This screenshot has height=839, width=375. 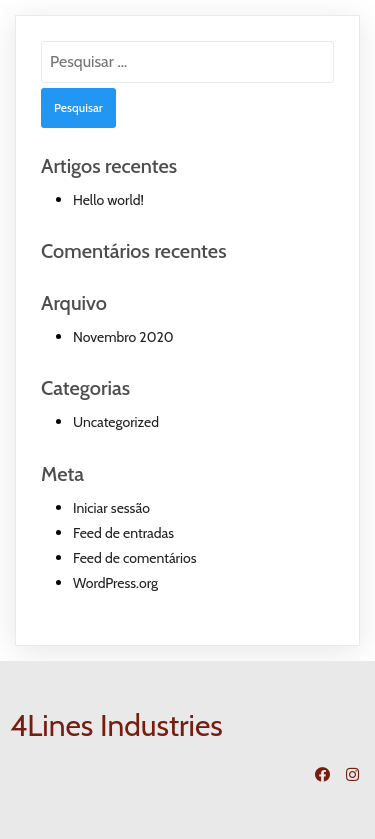 I want to click on Hello world!, so click(x=108, y=200).